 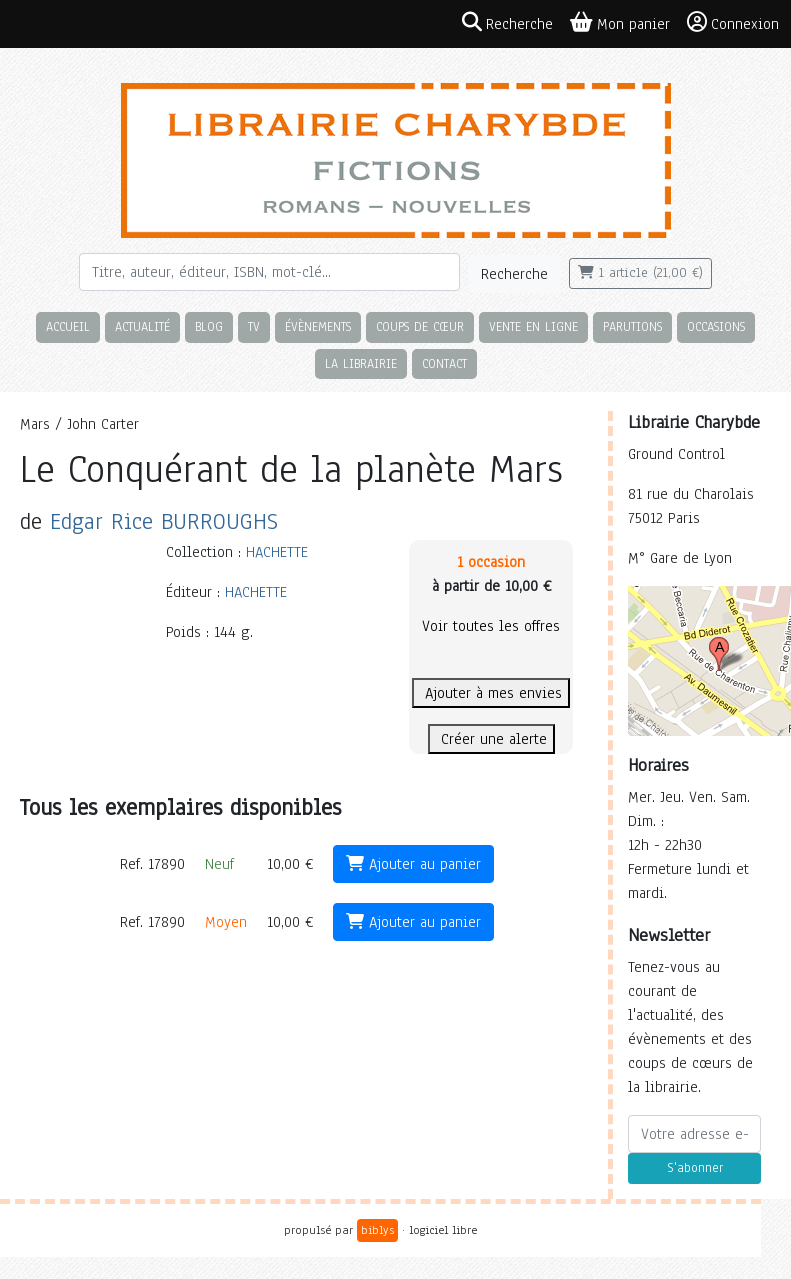 What do you see at coordinates (632, 326) in the screenshot?
I see `Parutions` at bounding box center [632, 326].